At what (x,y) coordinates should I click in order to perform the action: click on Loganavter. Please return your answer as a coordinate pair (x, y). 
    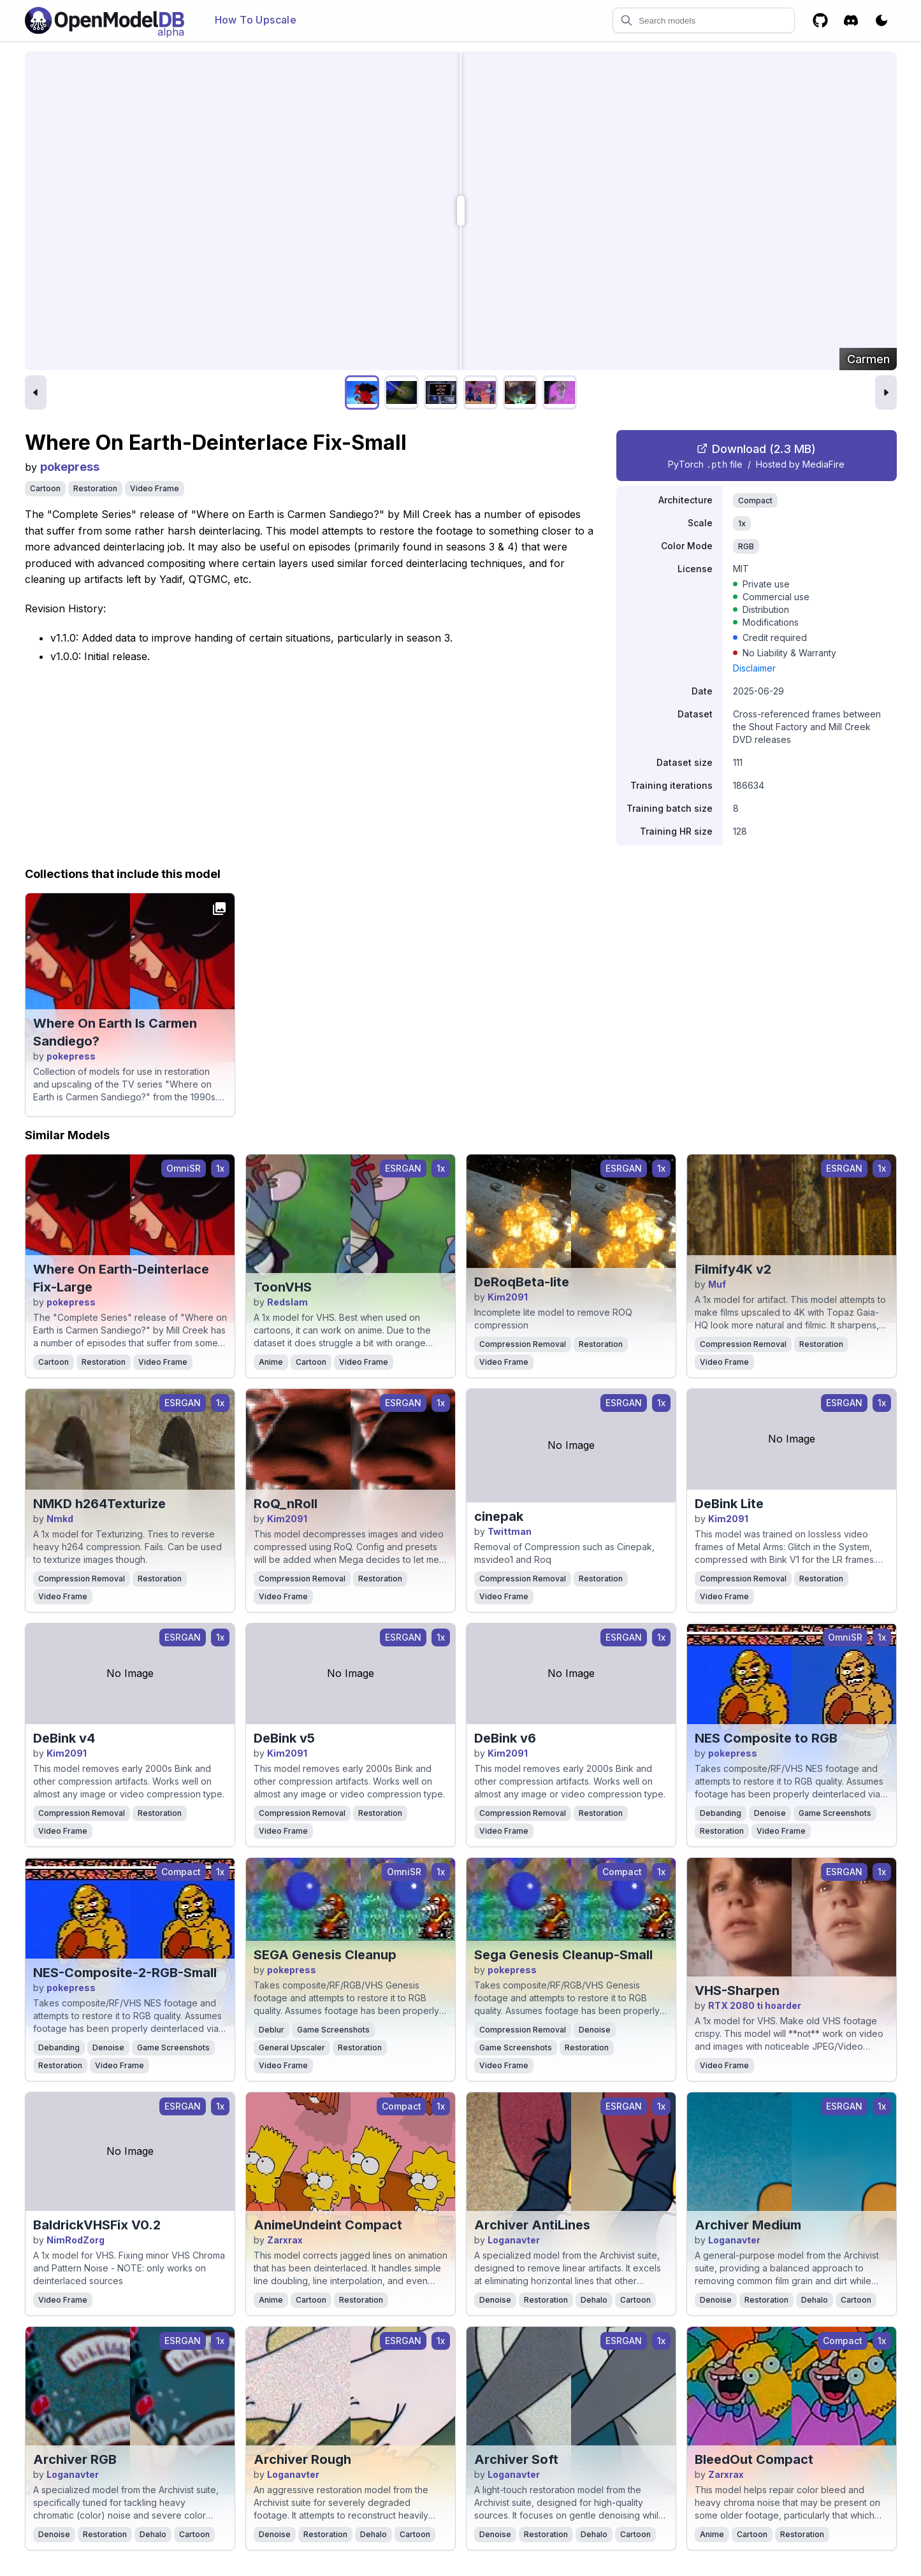
    Looking at the image, I should click on (514, 2239).